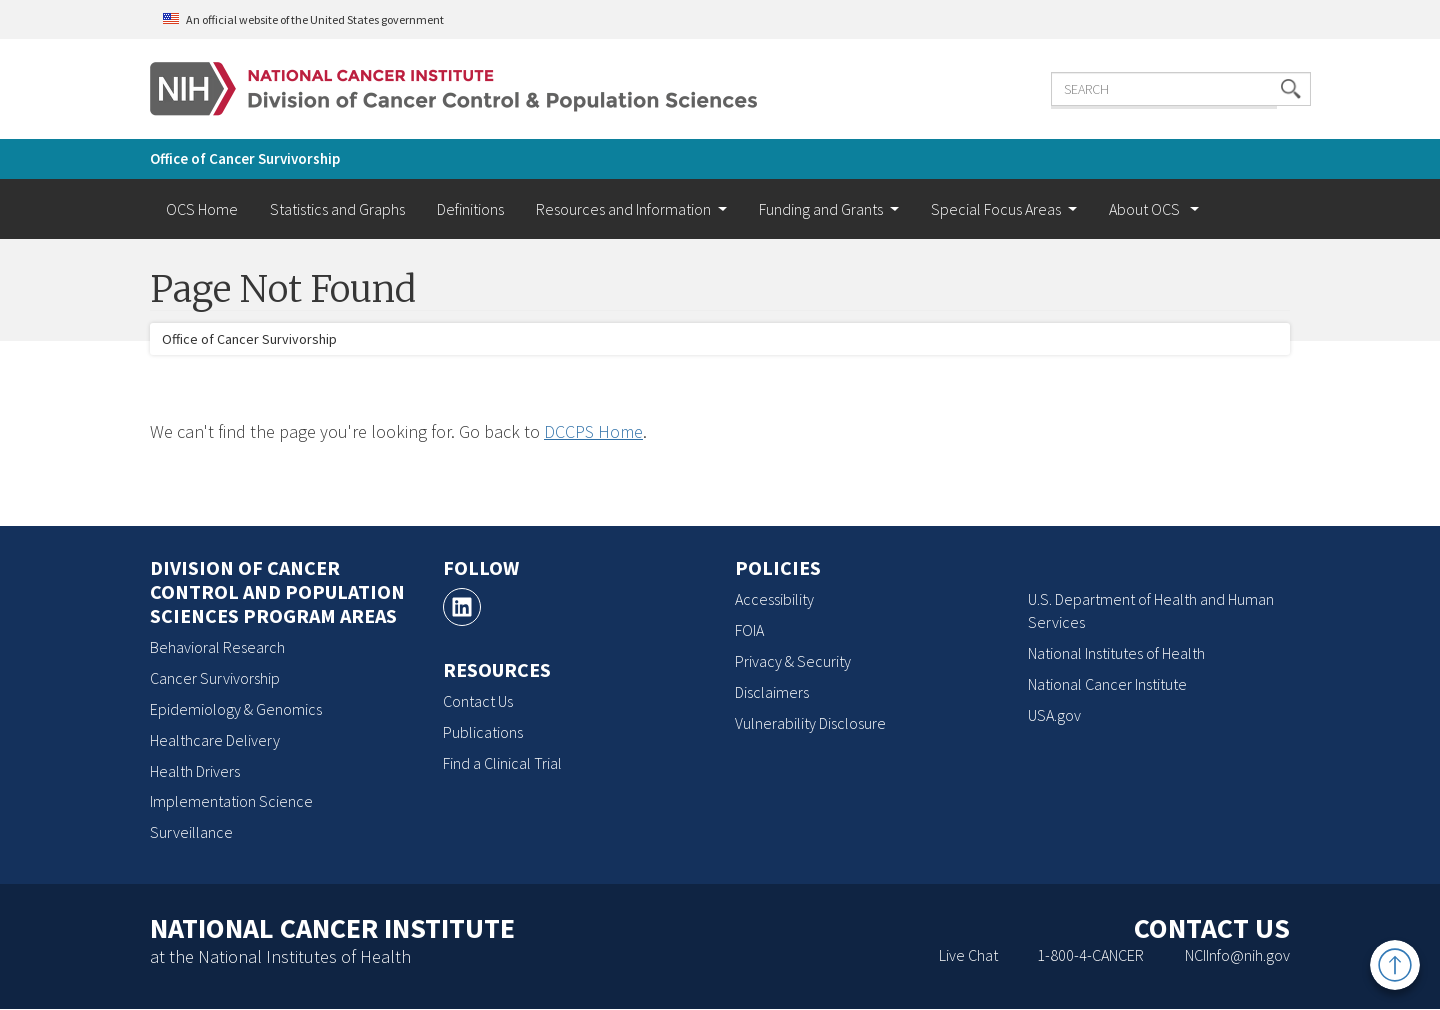 Image resolution: width=1440 pixels, height=1010 pixels. What do you see at coordinates (478, 701) in the screenshot?
I see `Contact Us [Contact Us, opens a new window]` at bounding box center [478, 701].